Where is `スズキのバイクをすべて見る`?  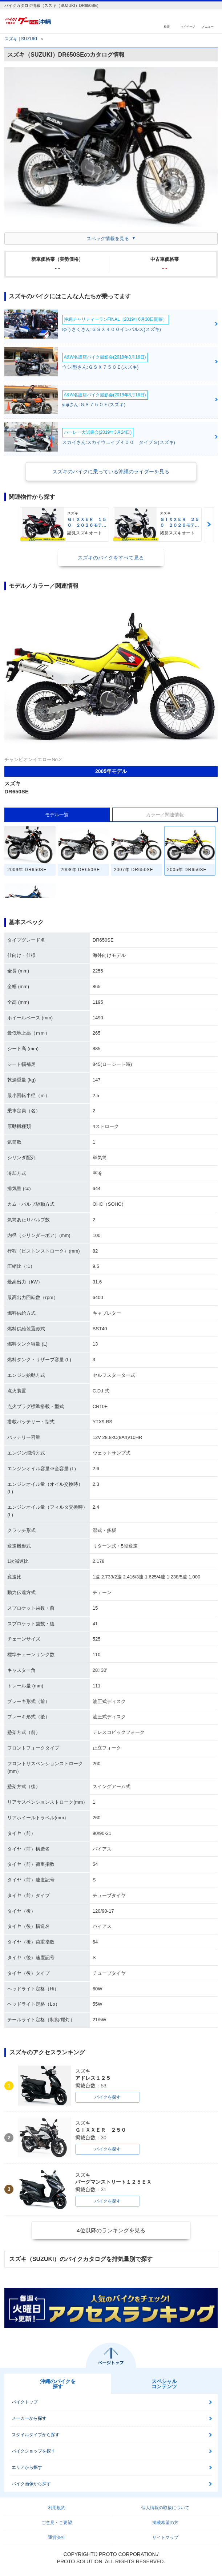 スズキのバイクをすべて見る is located at coordinates (111, 558).